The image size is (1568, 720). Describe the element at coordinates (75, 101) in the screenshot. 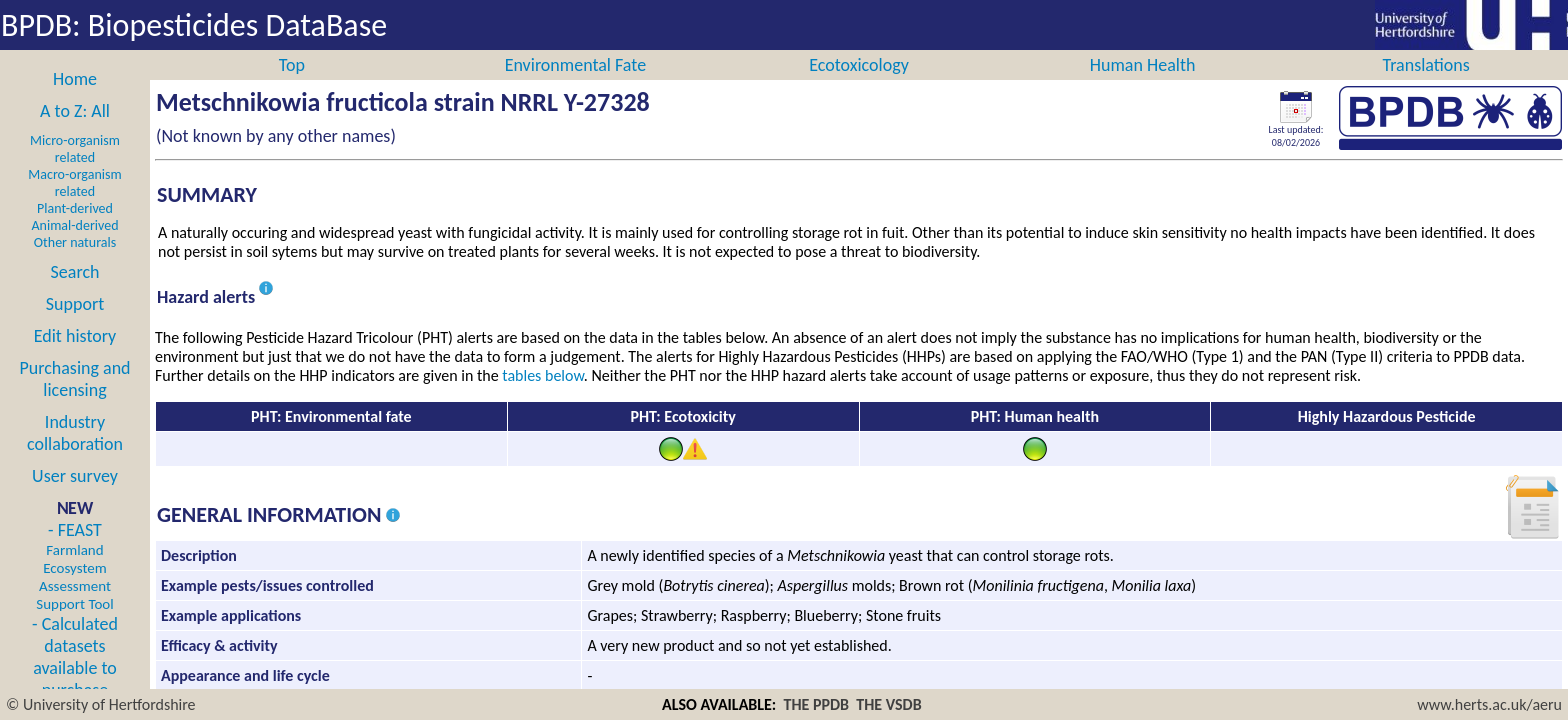

I see `Home` at that location.